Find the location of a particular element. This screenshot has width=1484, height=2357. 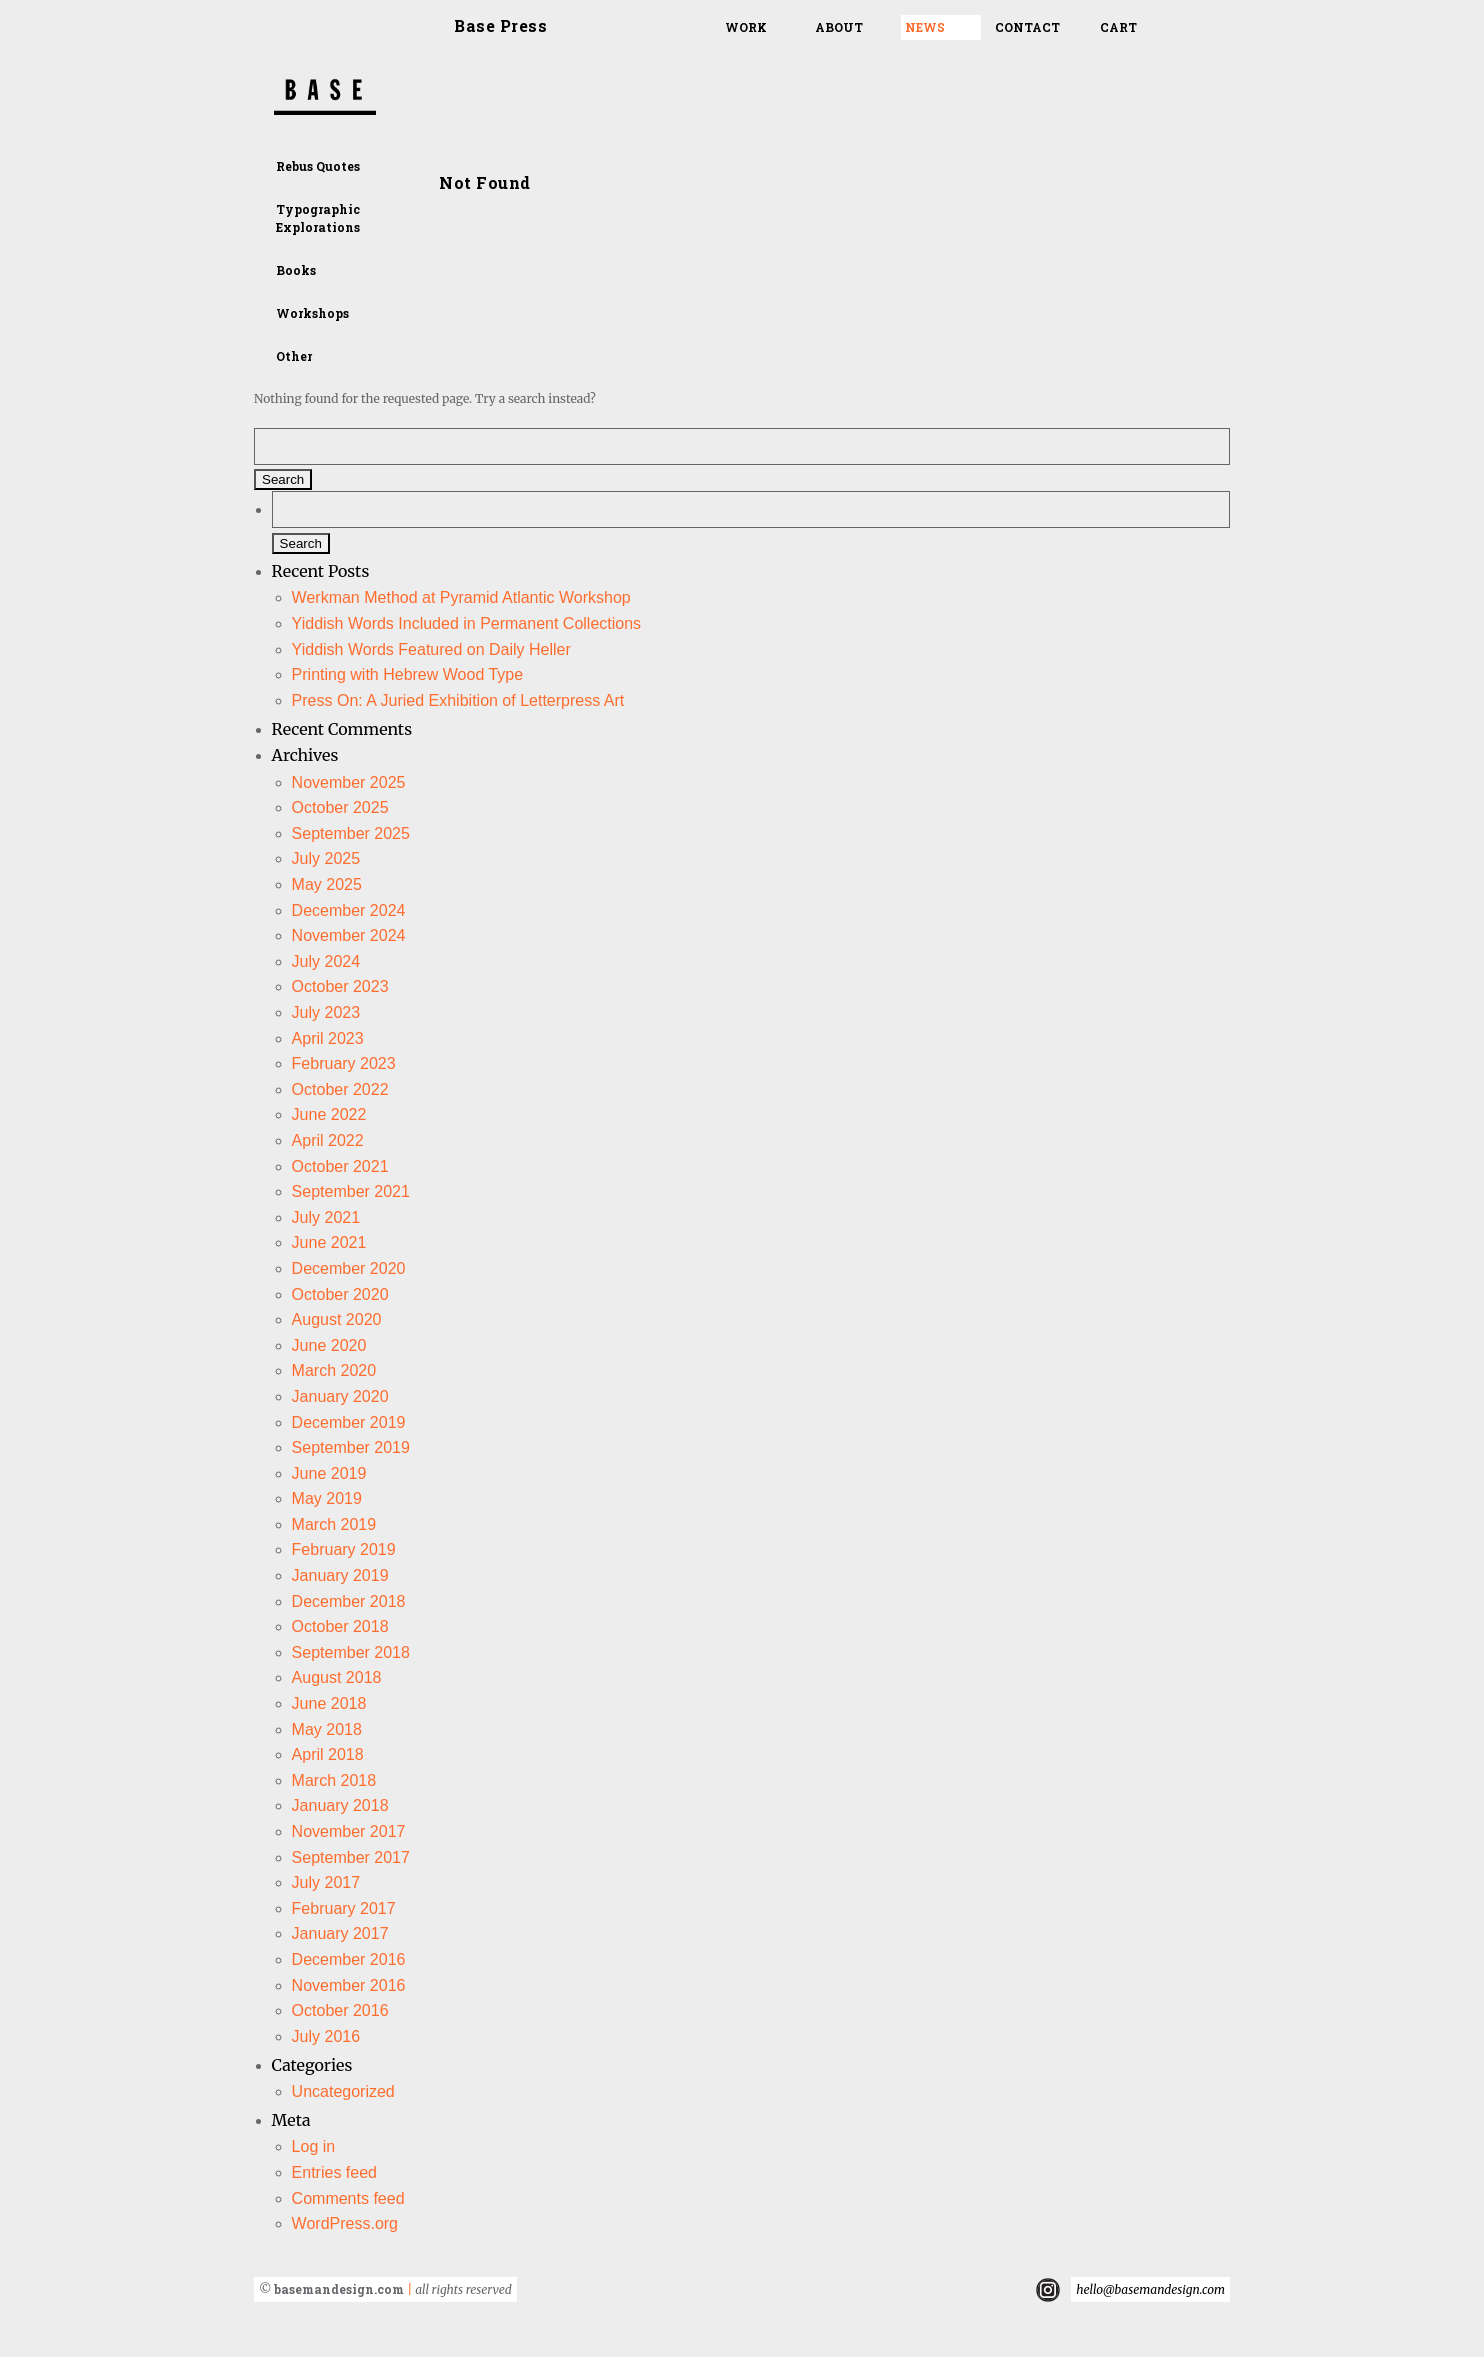

October 2018 is located at coordinates (340, 1626).